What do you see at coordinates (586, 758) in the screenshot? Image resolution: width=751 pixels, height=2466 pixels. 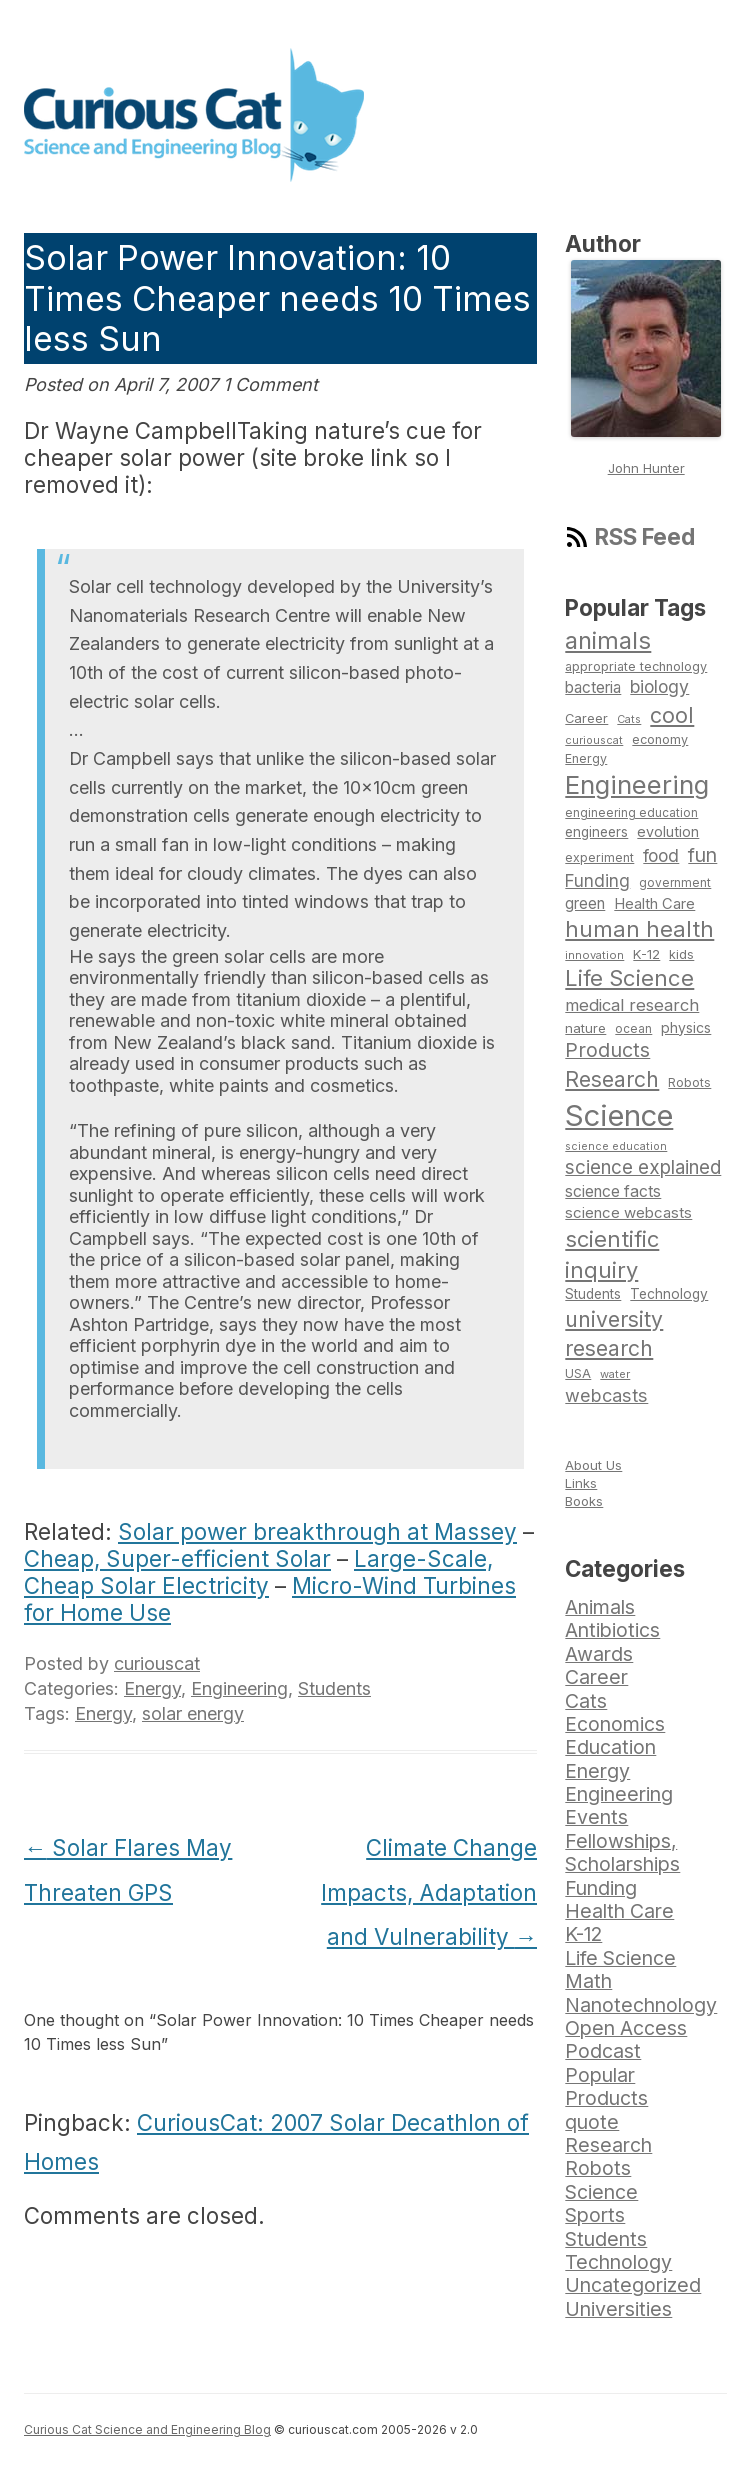 I see `Energy [Energy (74 items)]` at bounding box center [586, 758].